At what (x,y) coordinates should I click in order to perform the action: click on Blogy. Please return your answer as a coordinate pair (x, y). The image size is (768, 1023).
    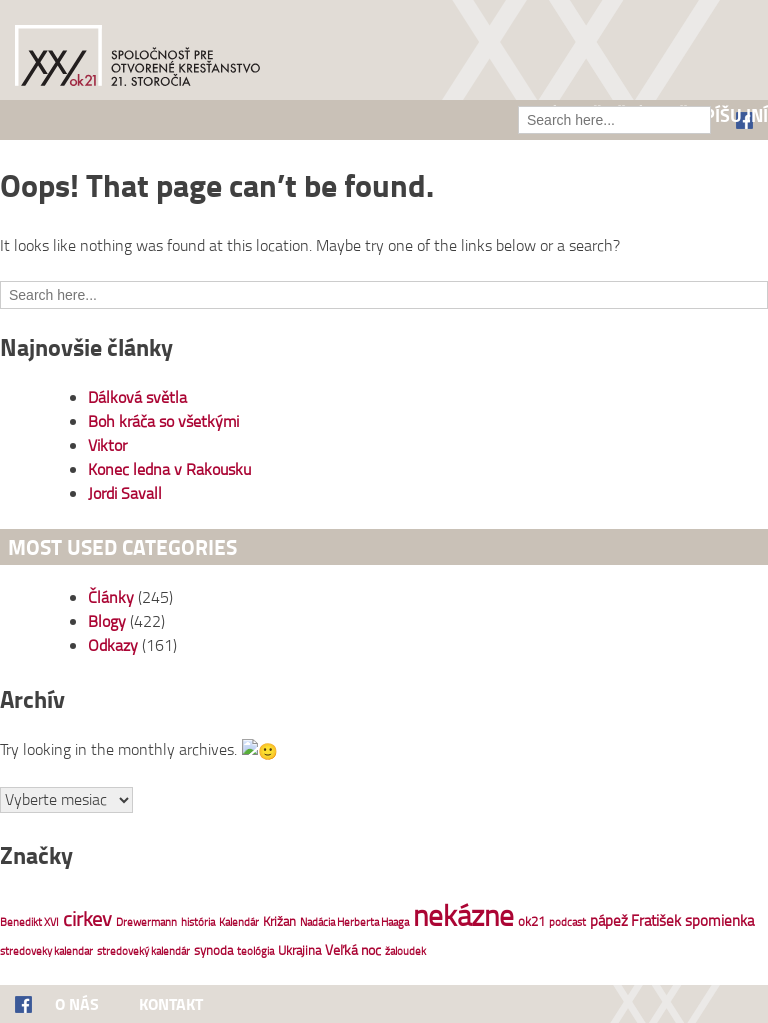
    Looking at the image, I should click on (107, 621).